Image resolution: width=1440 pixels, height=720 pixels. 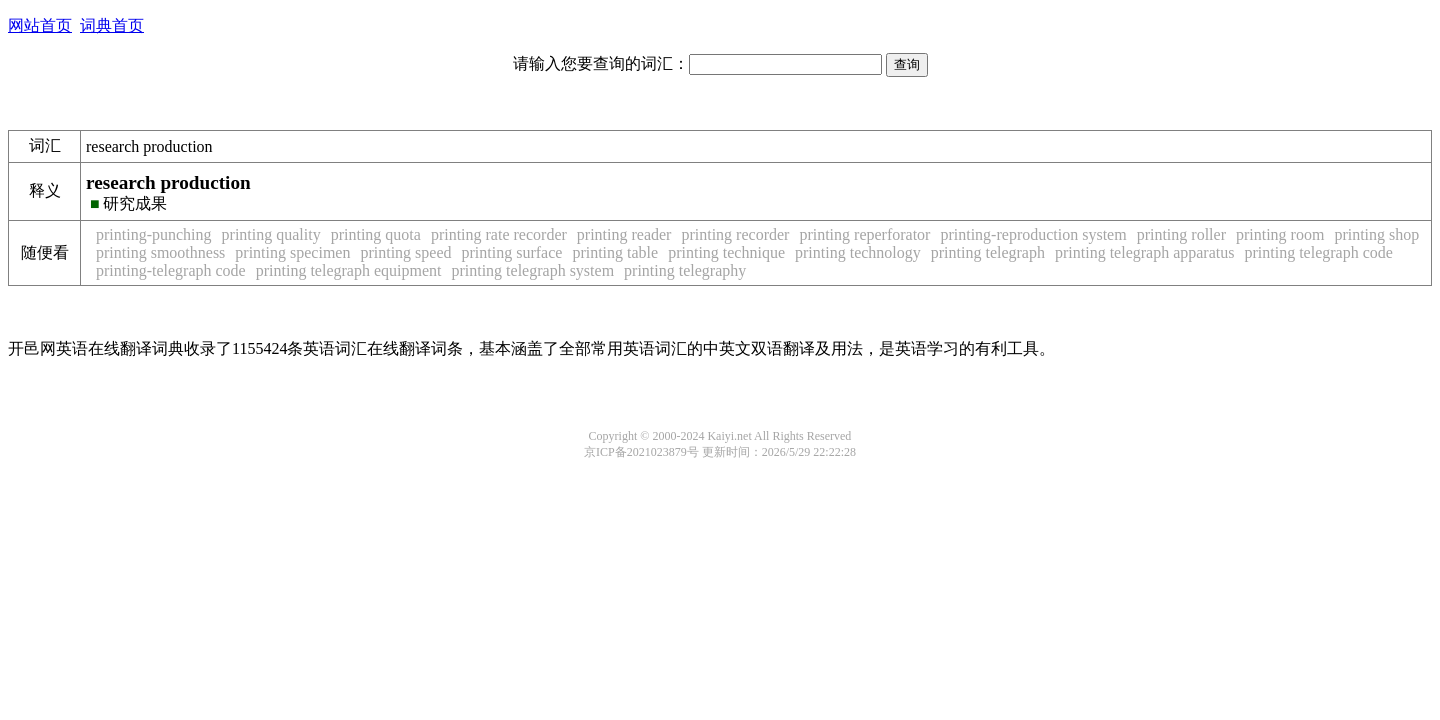 What do you see at coordinates (271, 234) in the screenshot?
I see `printing quality` at bounding box center [271, 234].